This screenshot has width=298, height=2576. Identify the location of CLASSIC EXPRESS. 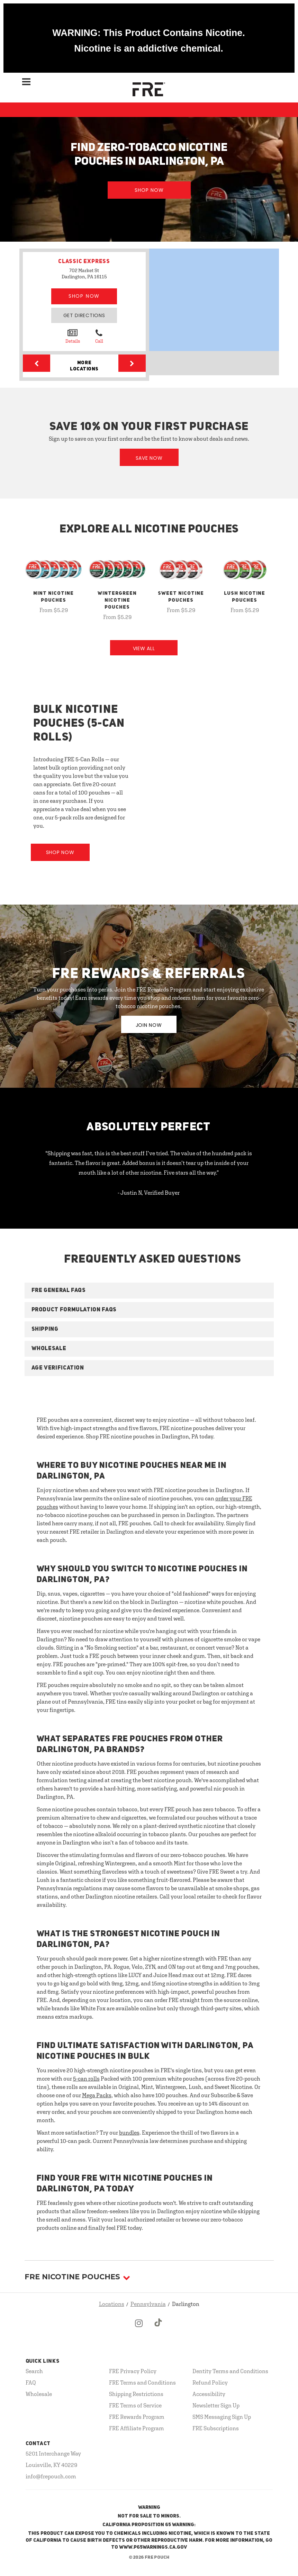
(84, 261).